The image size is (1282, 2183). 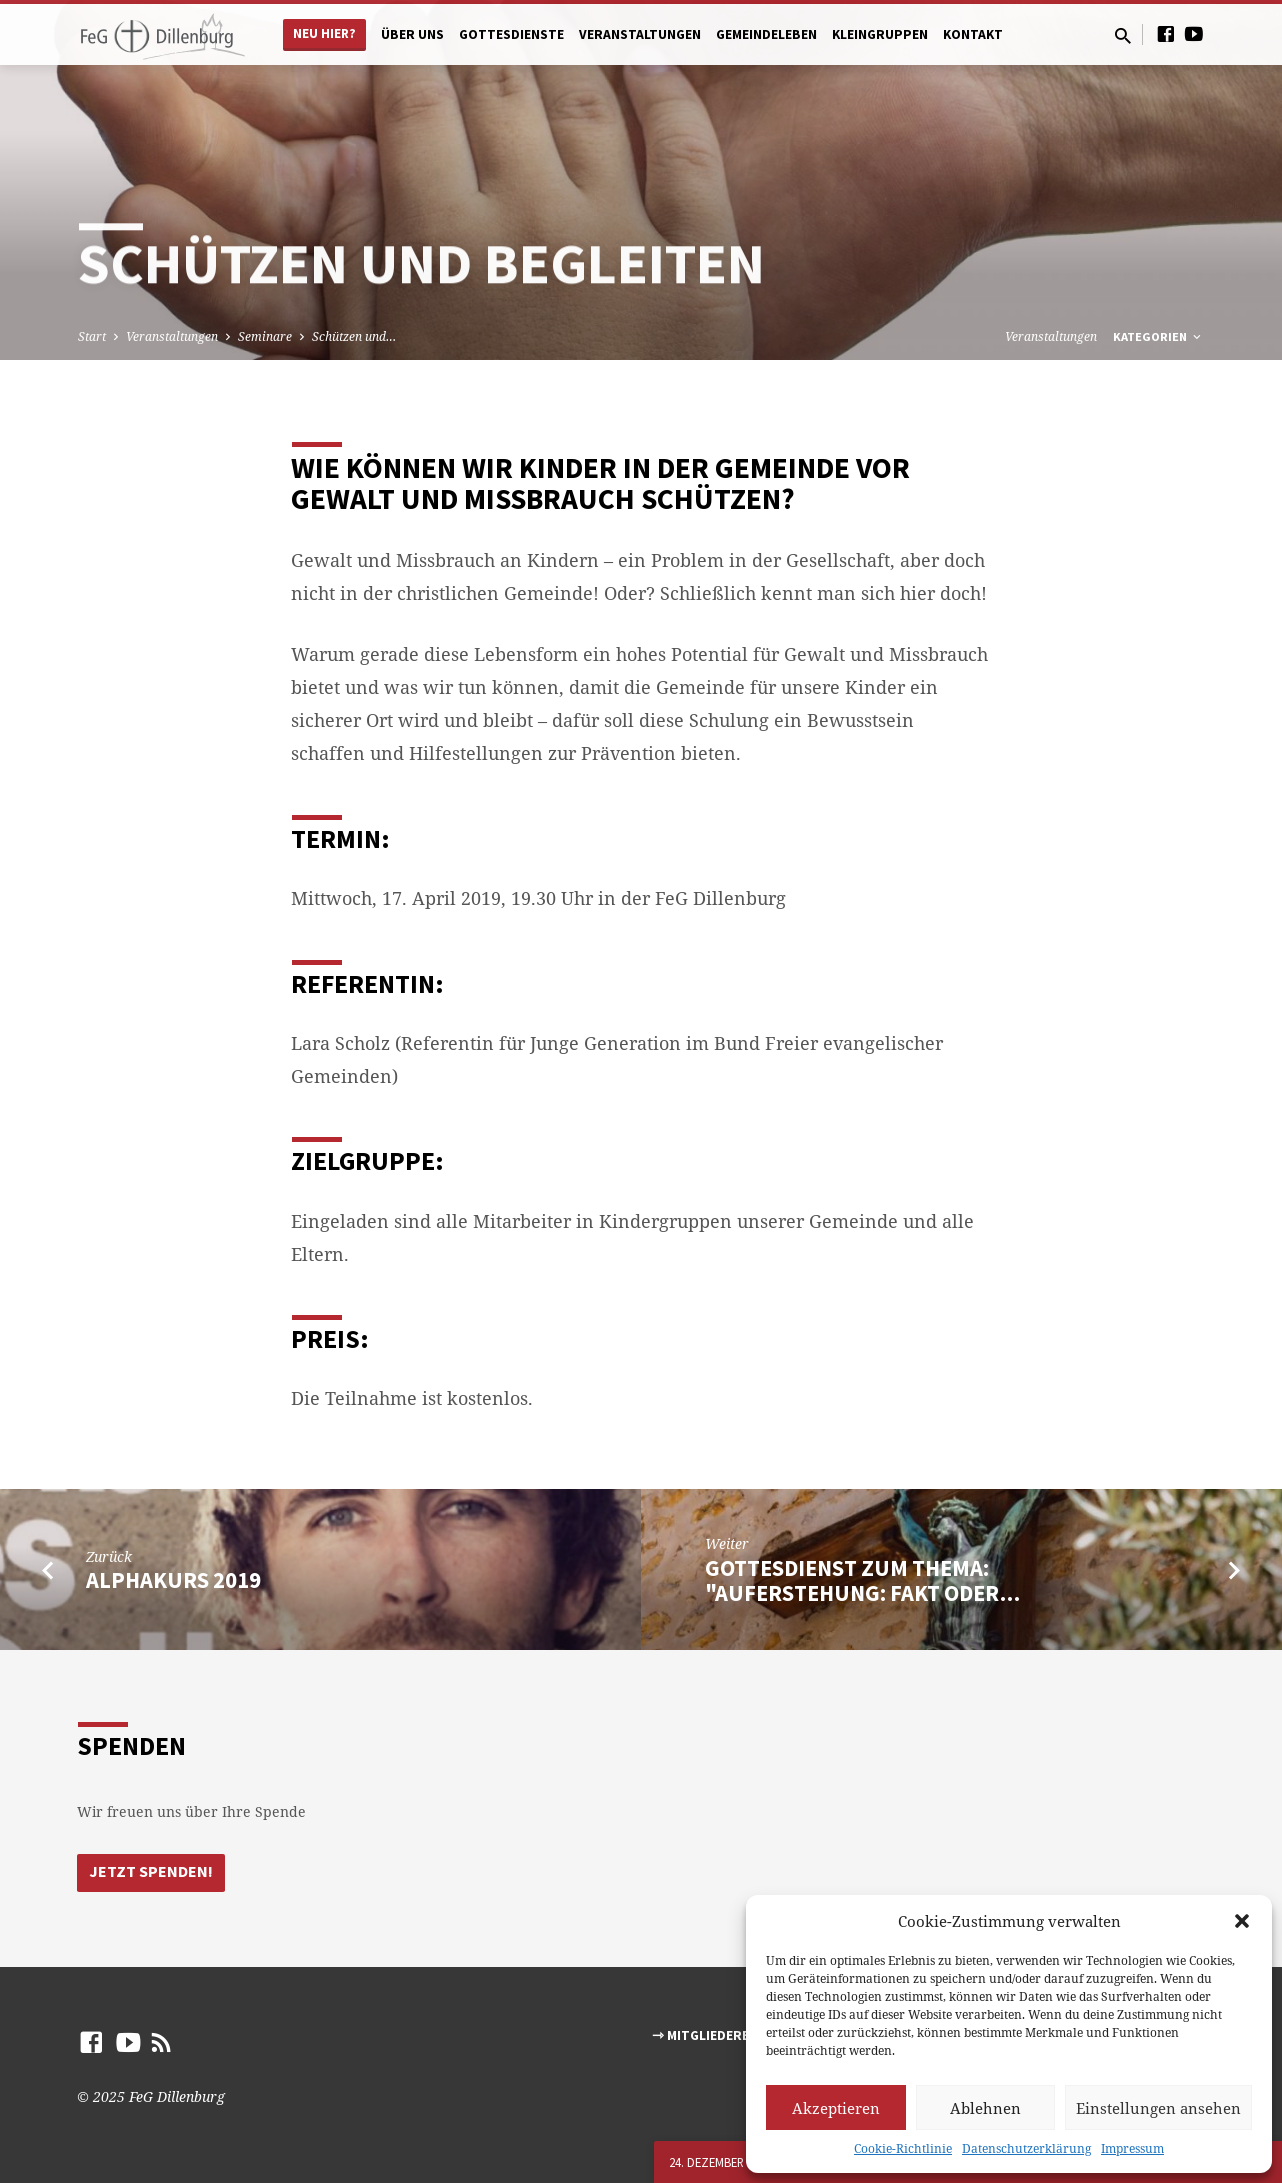 I want to click on Kategorien, so click(x=1158, y=336).